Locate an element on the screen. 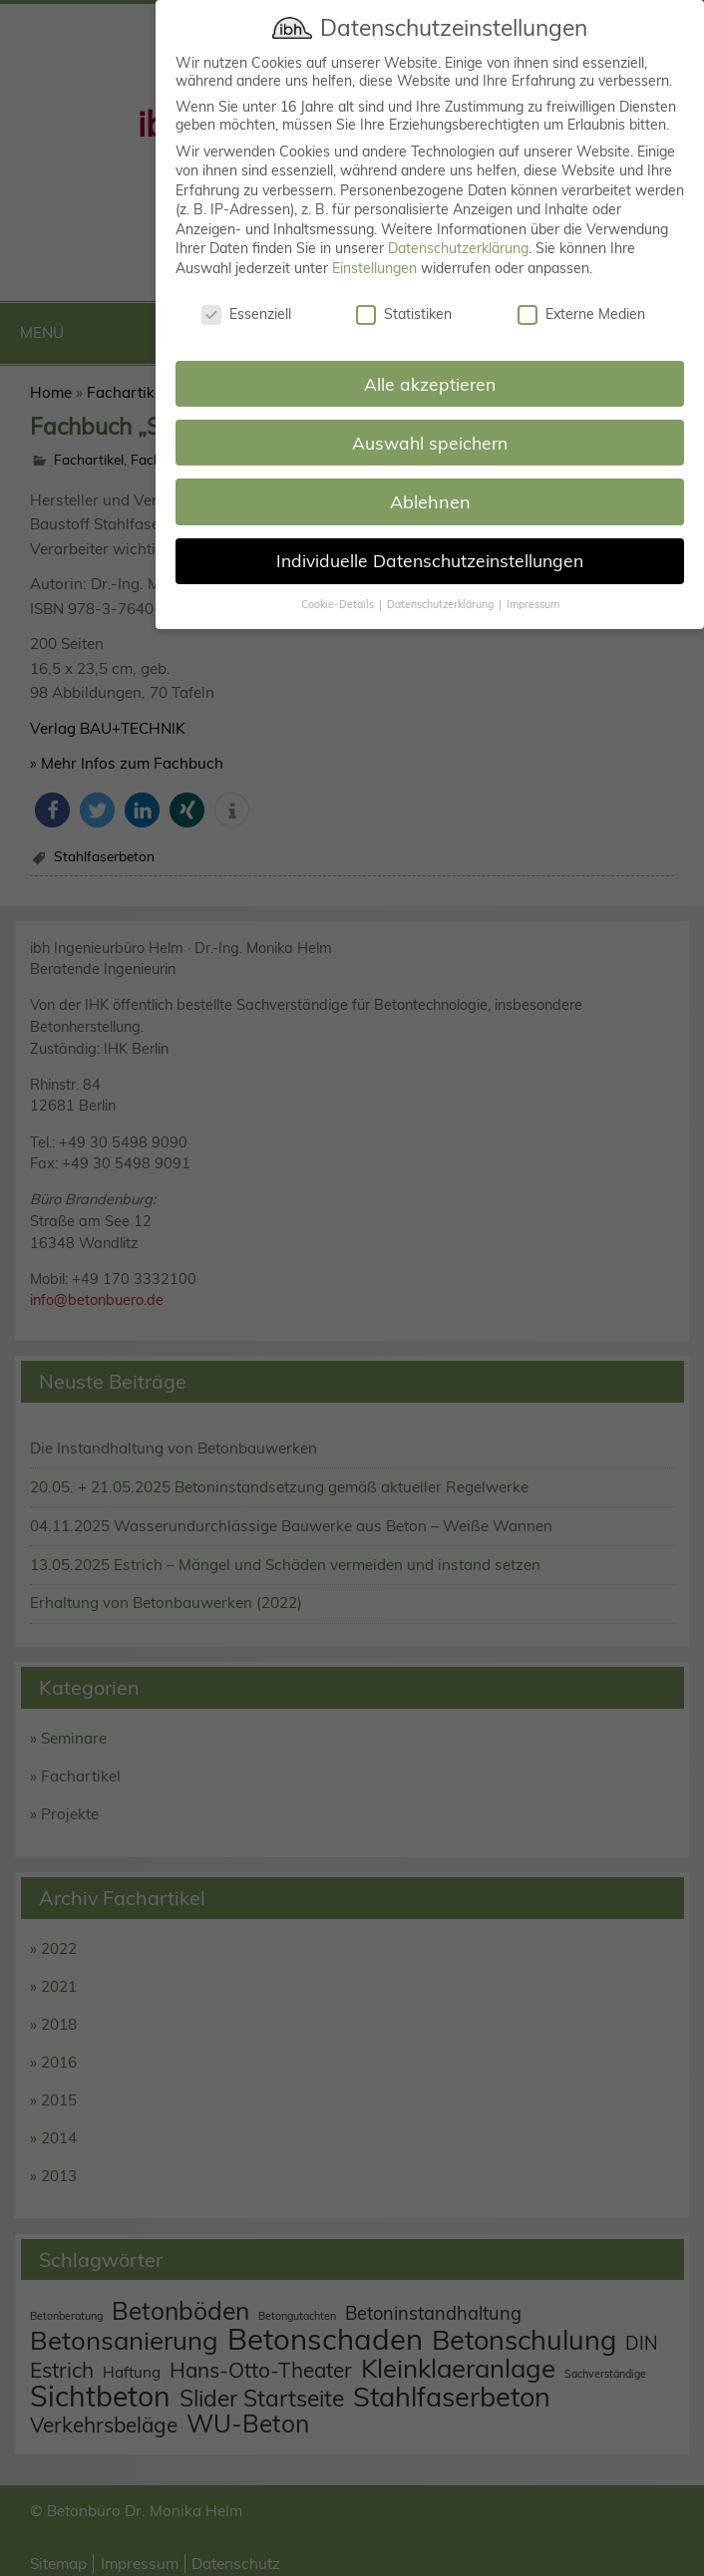  Essenziell is located at coordinates (246, 296).